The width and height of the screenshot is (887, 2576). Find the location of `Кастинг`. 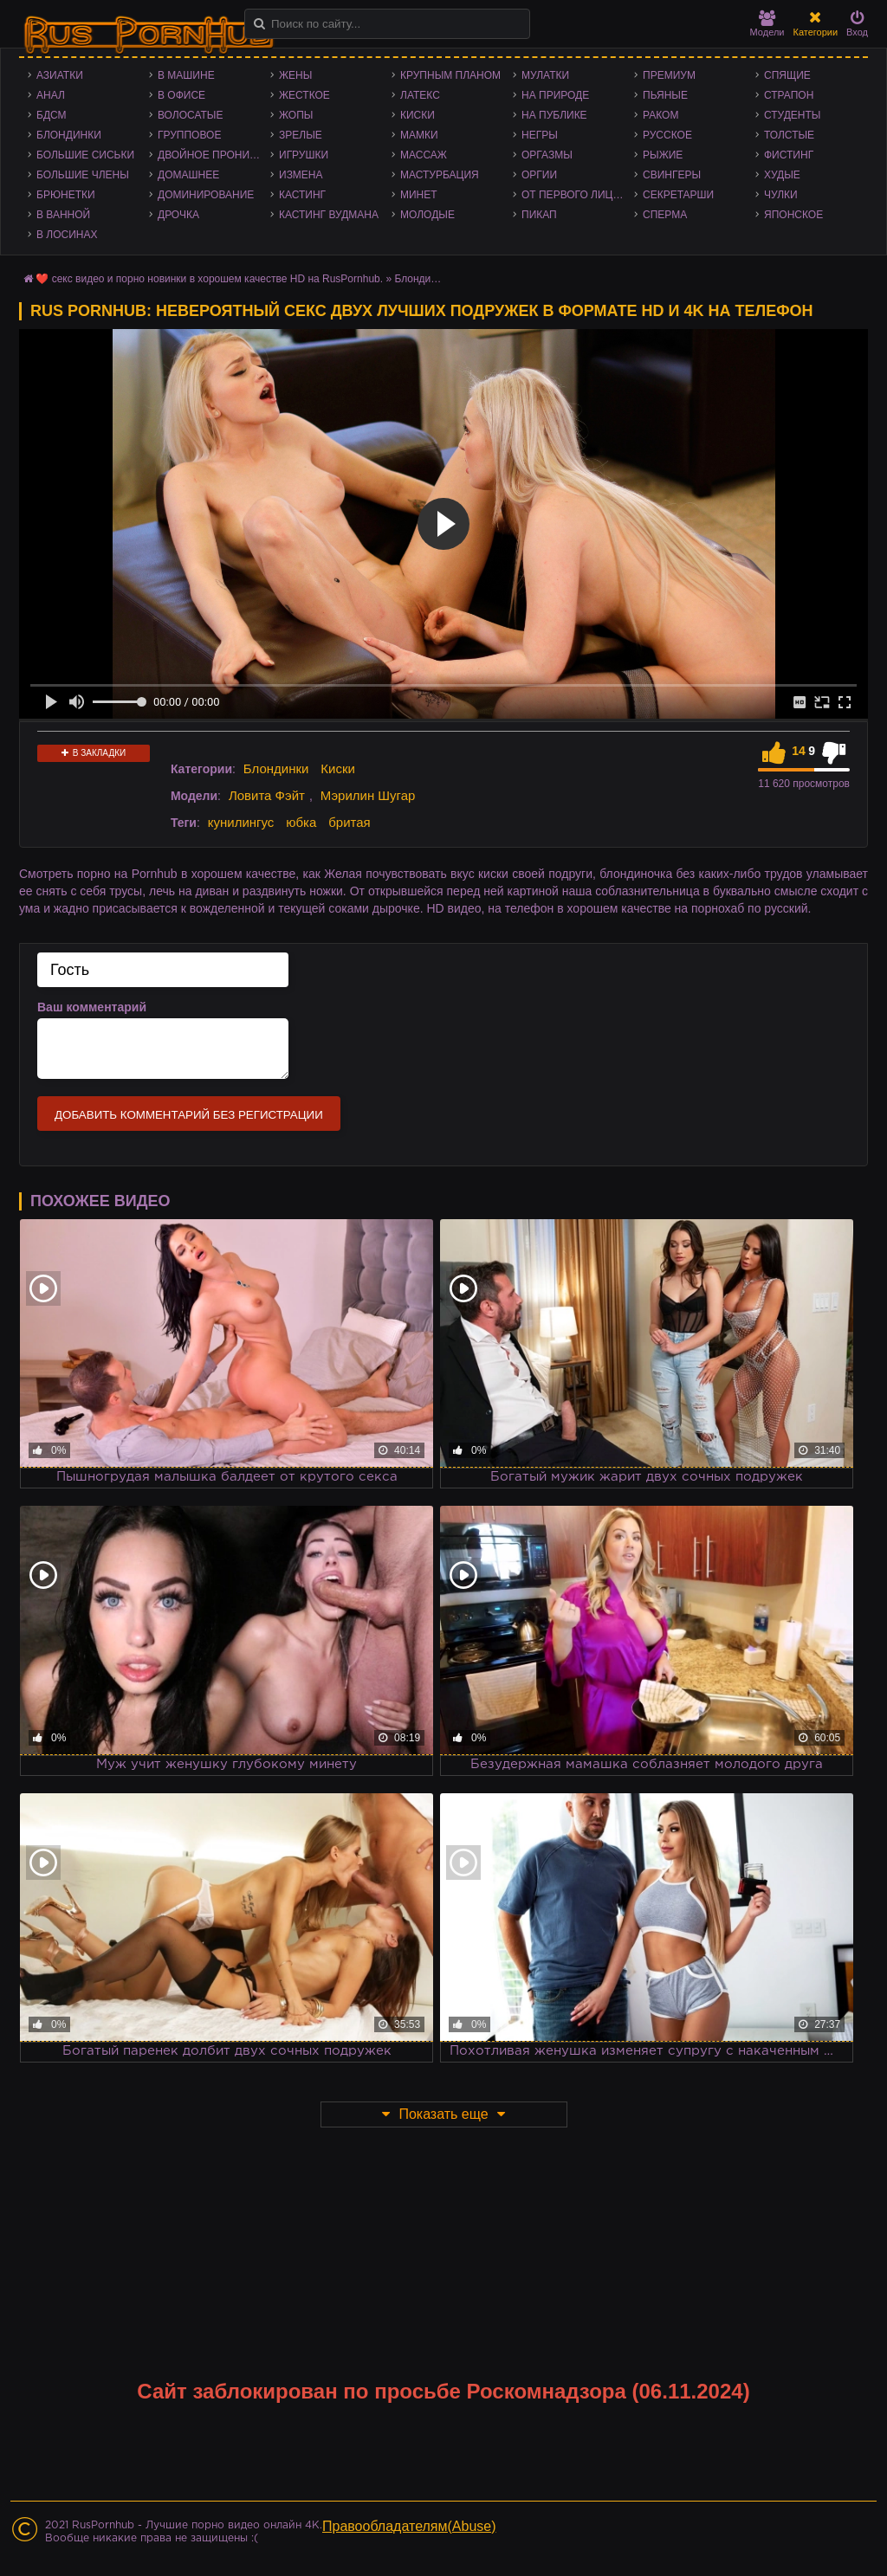

Кастинг is located at coordinates (302, 195).